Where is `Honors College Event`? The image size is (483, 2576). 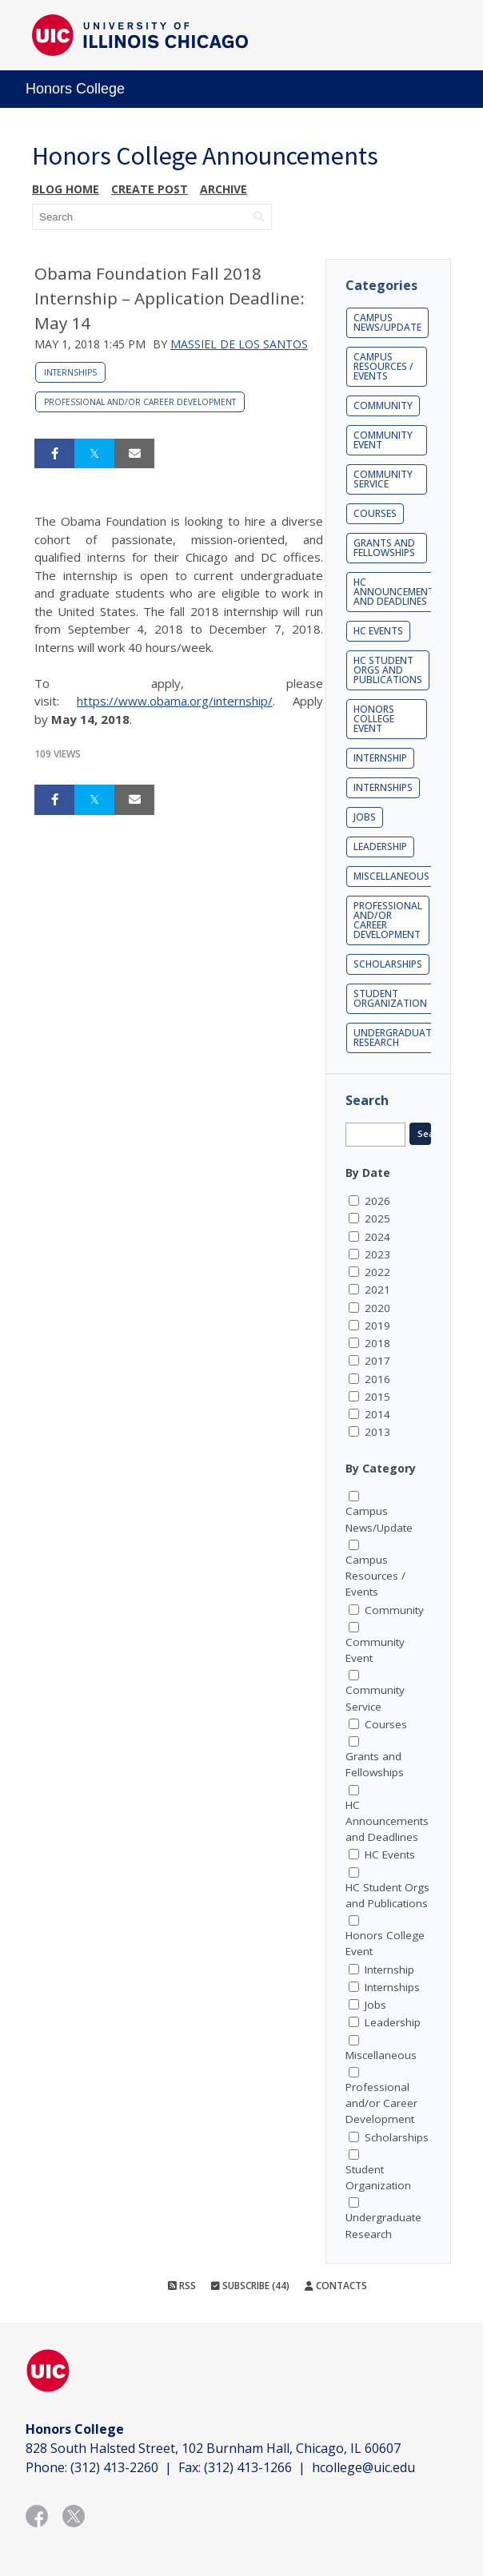 Honors College Event is located at coordinates (373, 718).